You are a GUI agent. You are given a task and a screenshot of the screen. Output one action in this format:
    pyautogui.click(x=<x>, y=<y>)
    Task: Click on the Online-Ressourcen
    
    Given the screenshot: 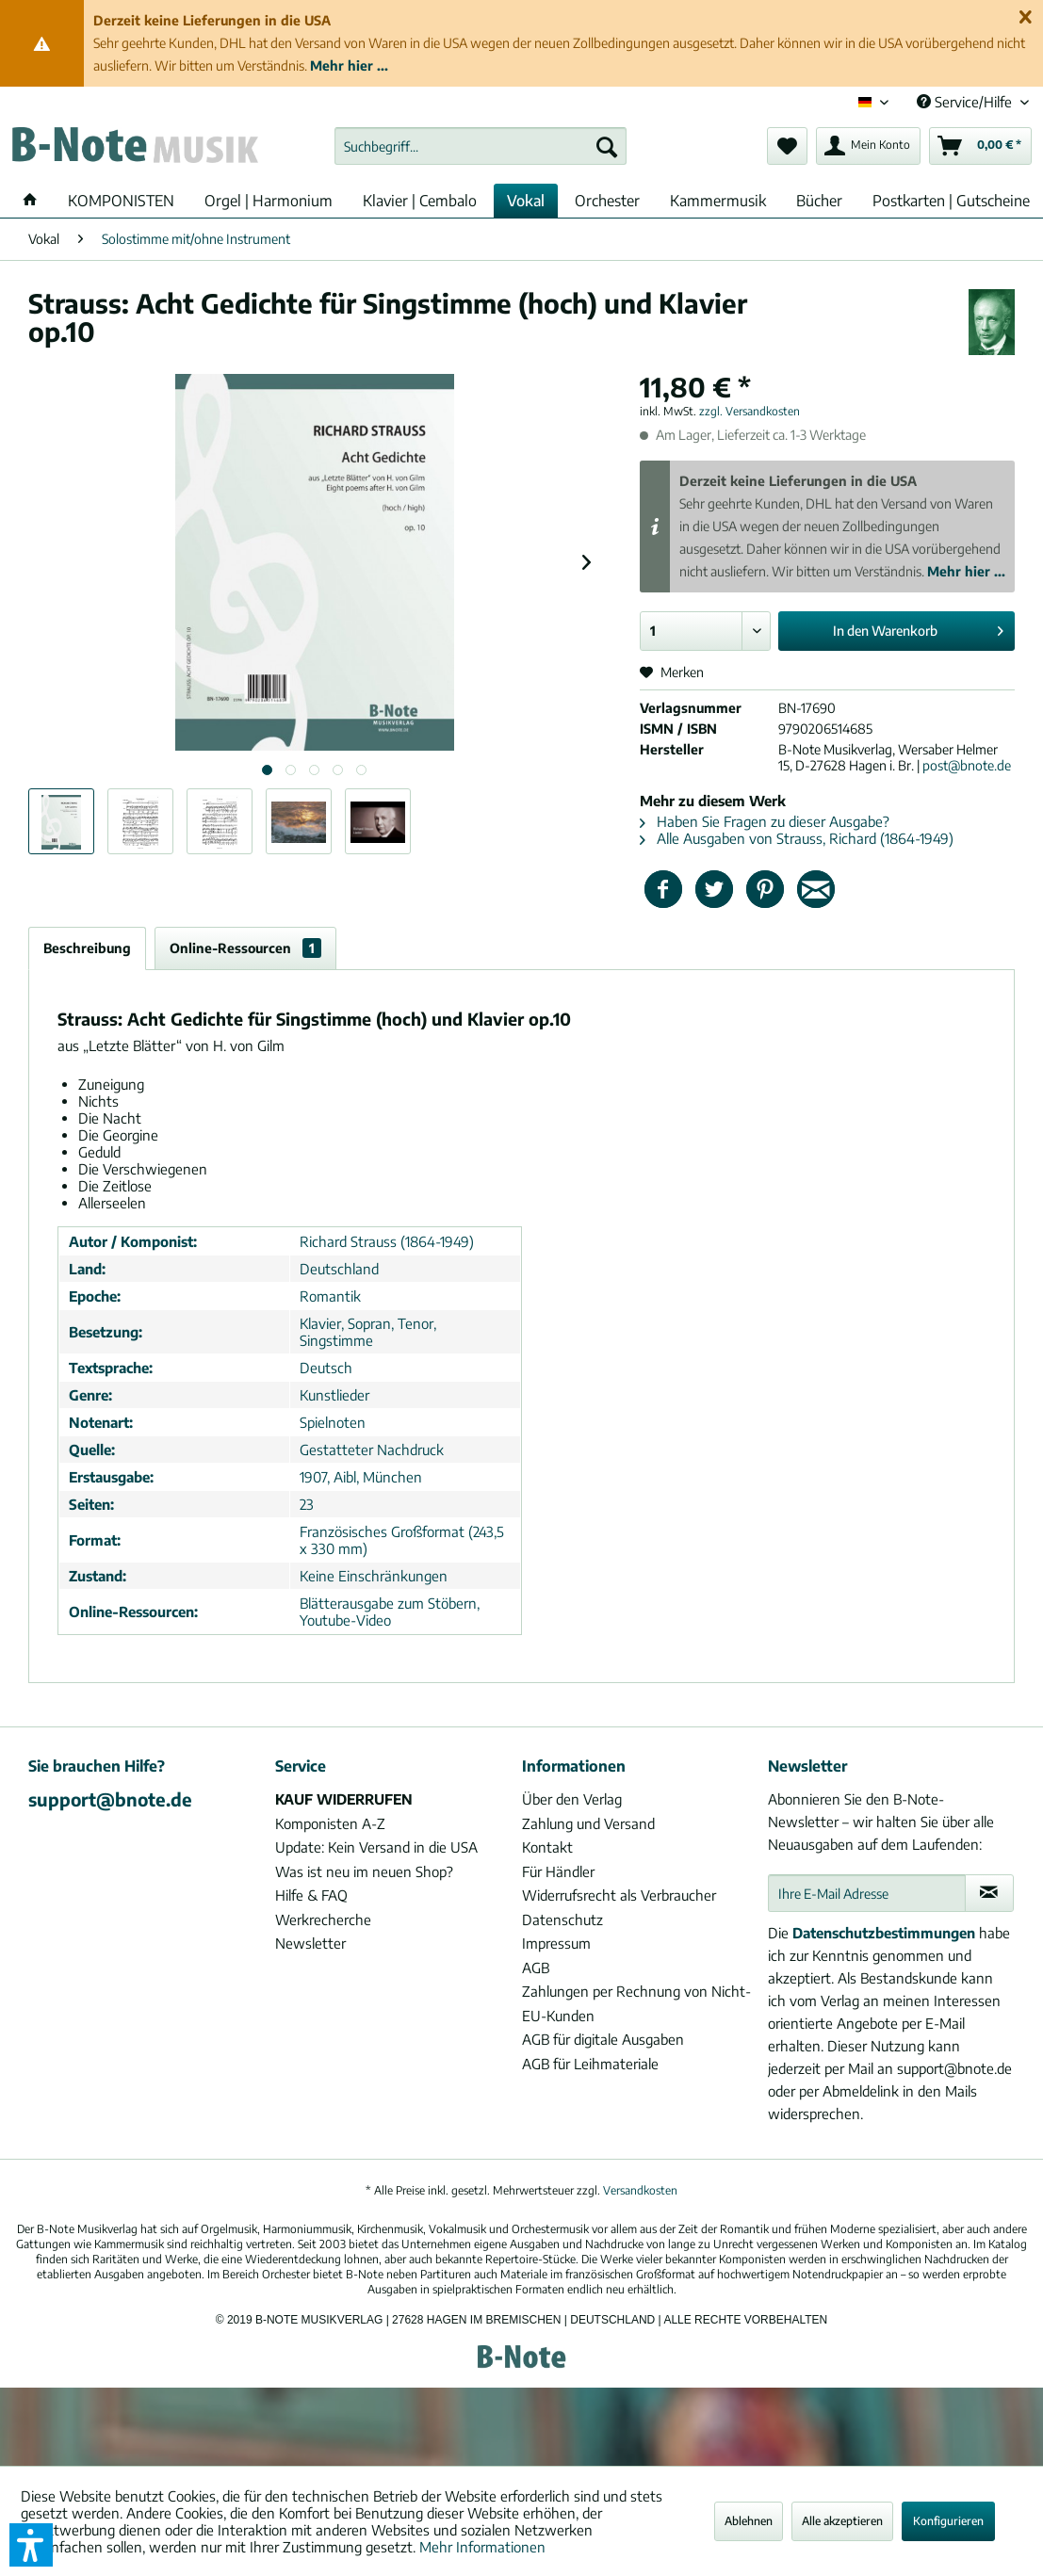 What is the action you would take?
    pyautogui.click(x=245, y=948)
    